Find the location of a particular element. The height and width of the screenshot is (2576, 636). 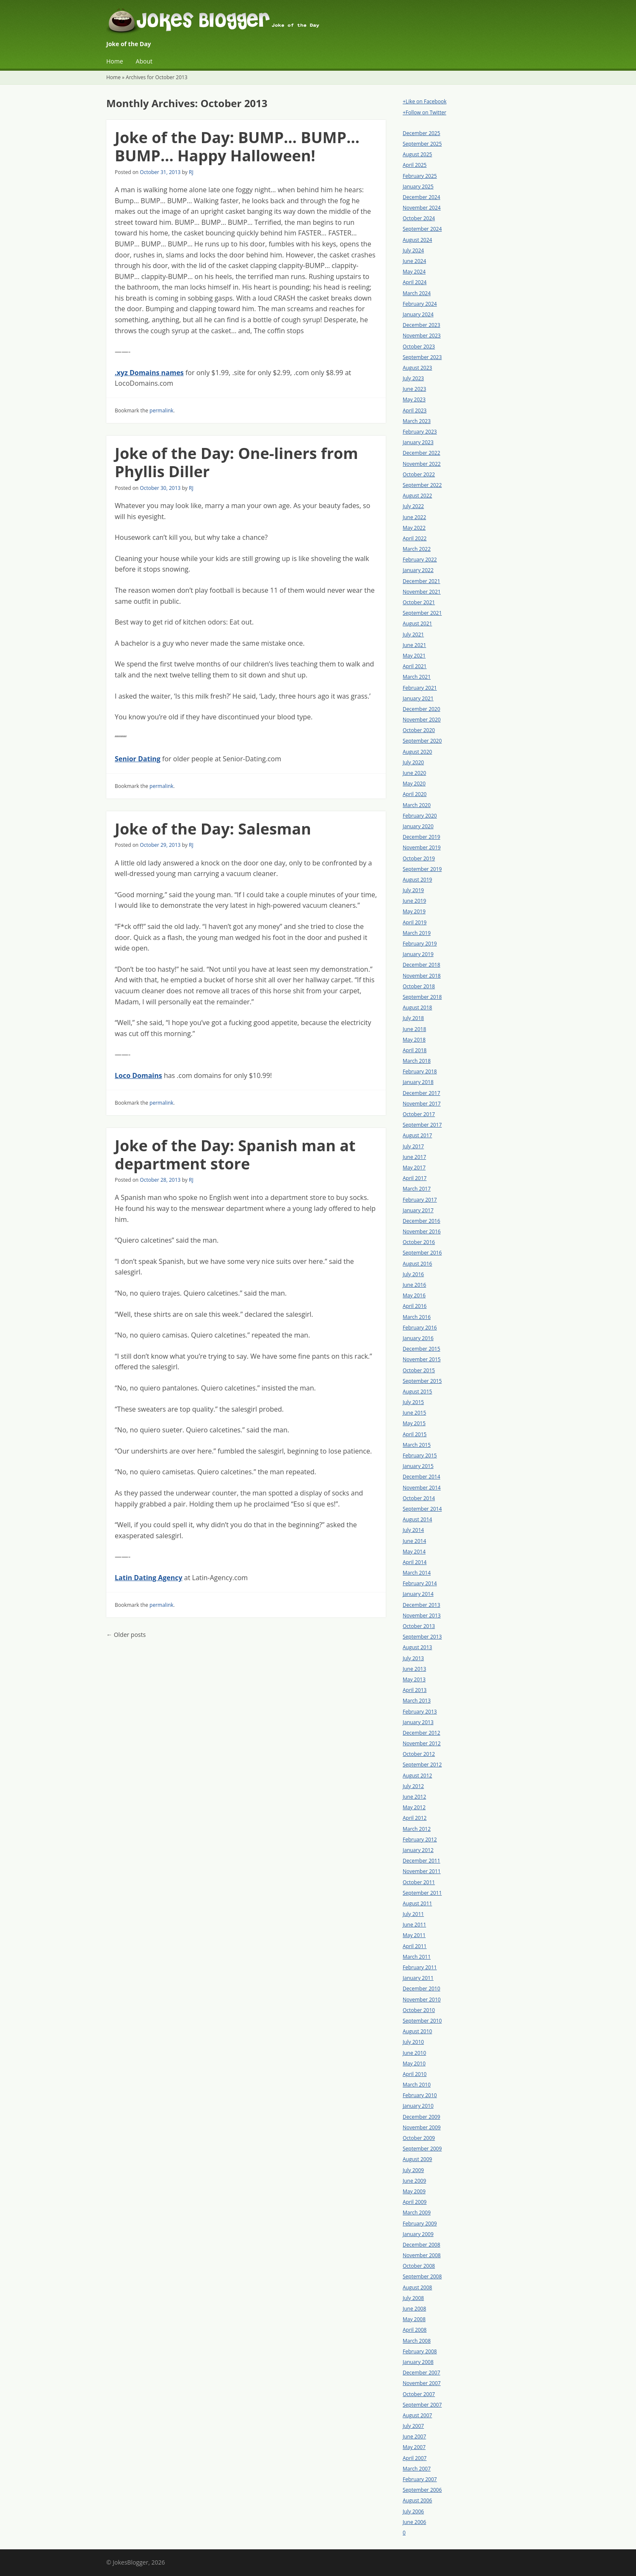

September 2010 is located at coordinates (422, 2020).